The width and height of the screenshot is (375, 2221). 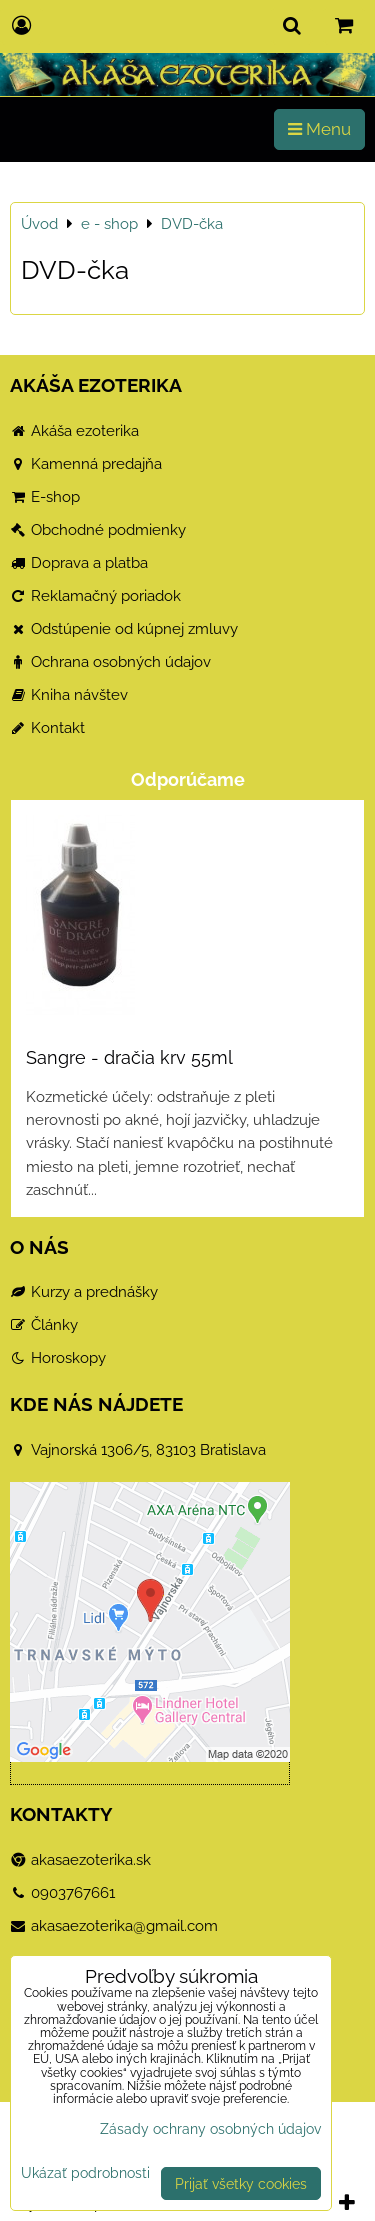 I want to click on Zásady ochrany osobných údajov, so click(x=210, y=2128).